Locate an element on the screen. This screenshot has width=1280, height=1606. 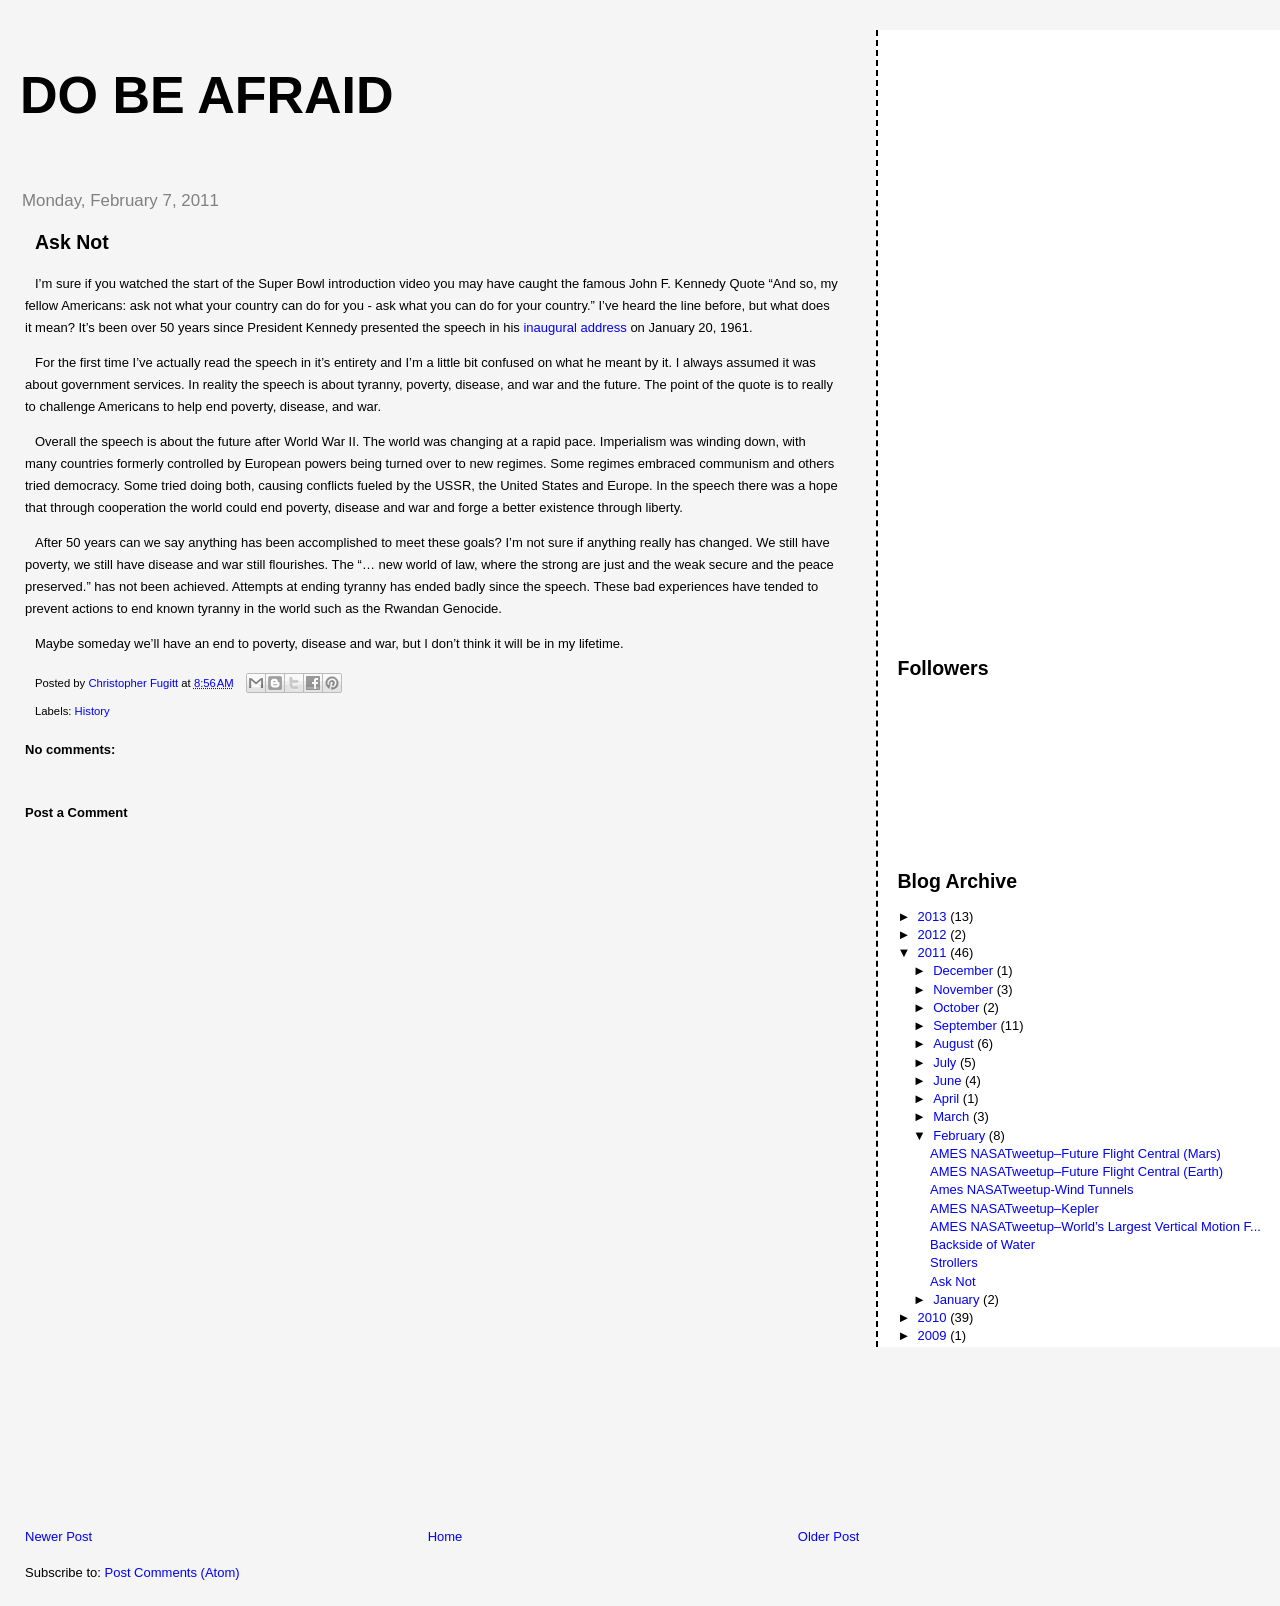
December is located at coordinates (965, 970).